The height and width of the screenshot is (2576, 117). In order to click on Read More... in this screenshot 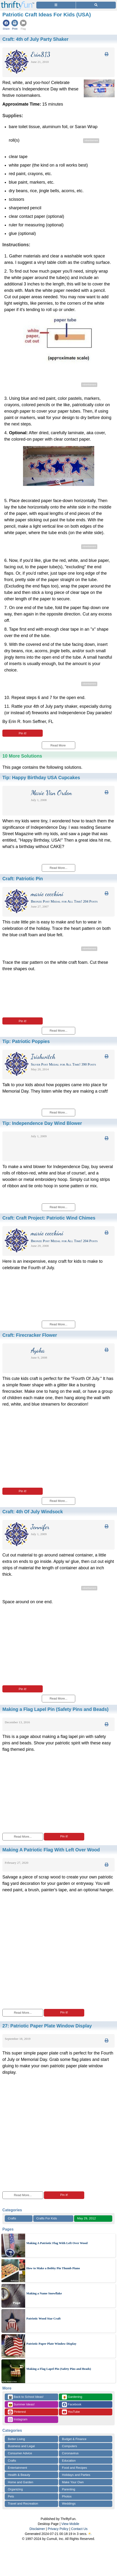, I will do `click(23, 1836)`.